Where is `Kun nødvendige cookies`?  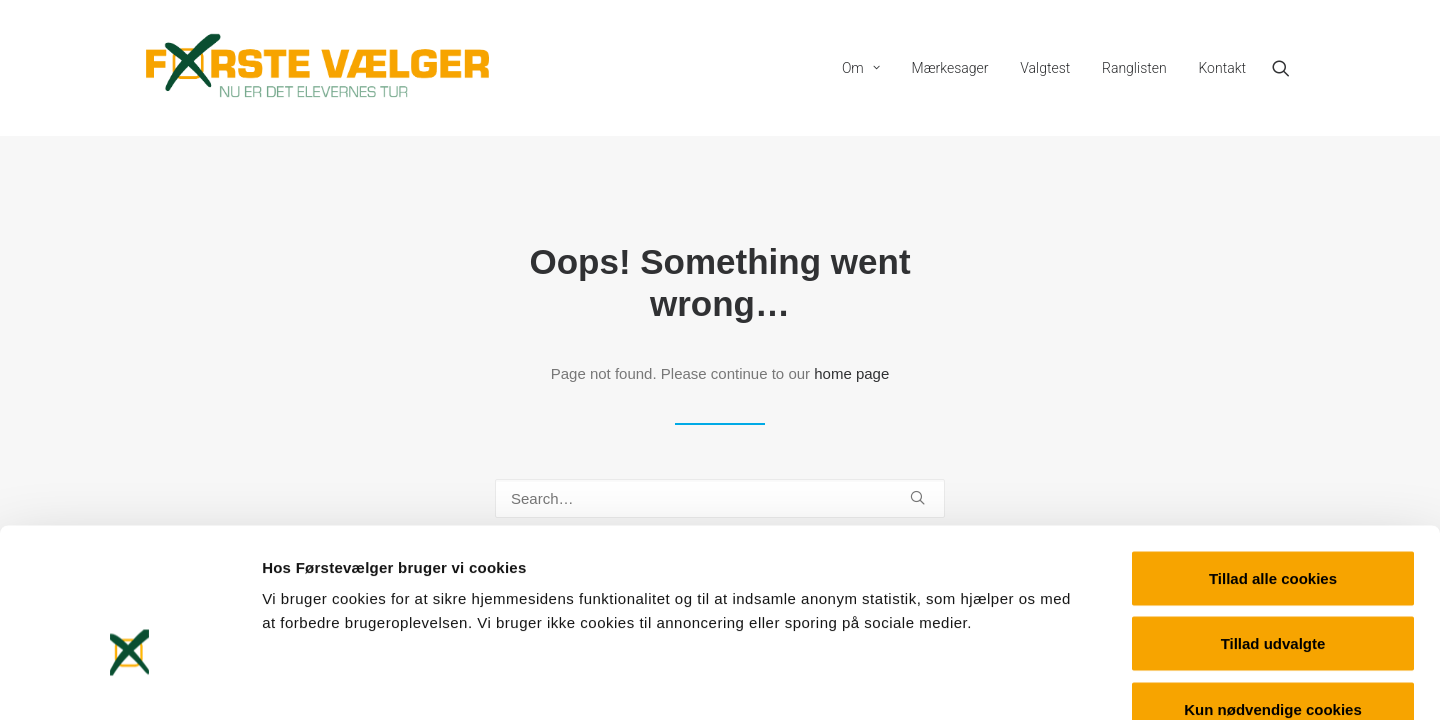 Kun nødvendige cookies is located at coordinates (1273, 588).